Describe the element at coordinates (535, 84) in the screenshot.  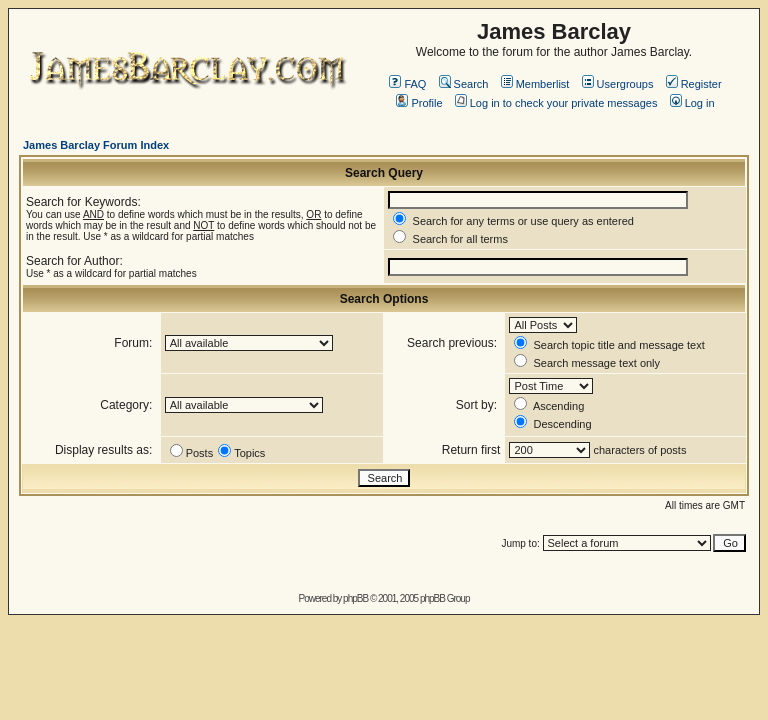
I see `Memberlist` at that location.